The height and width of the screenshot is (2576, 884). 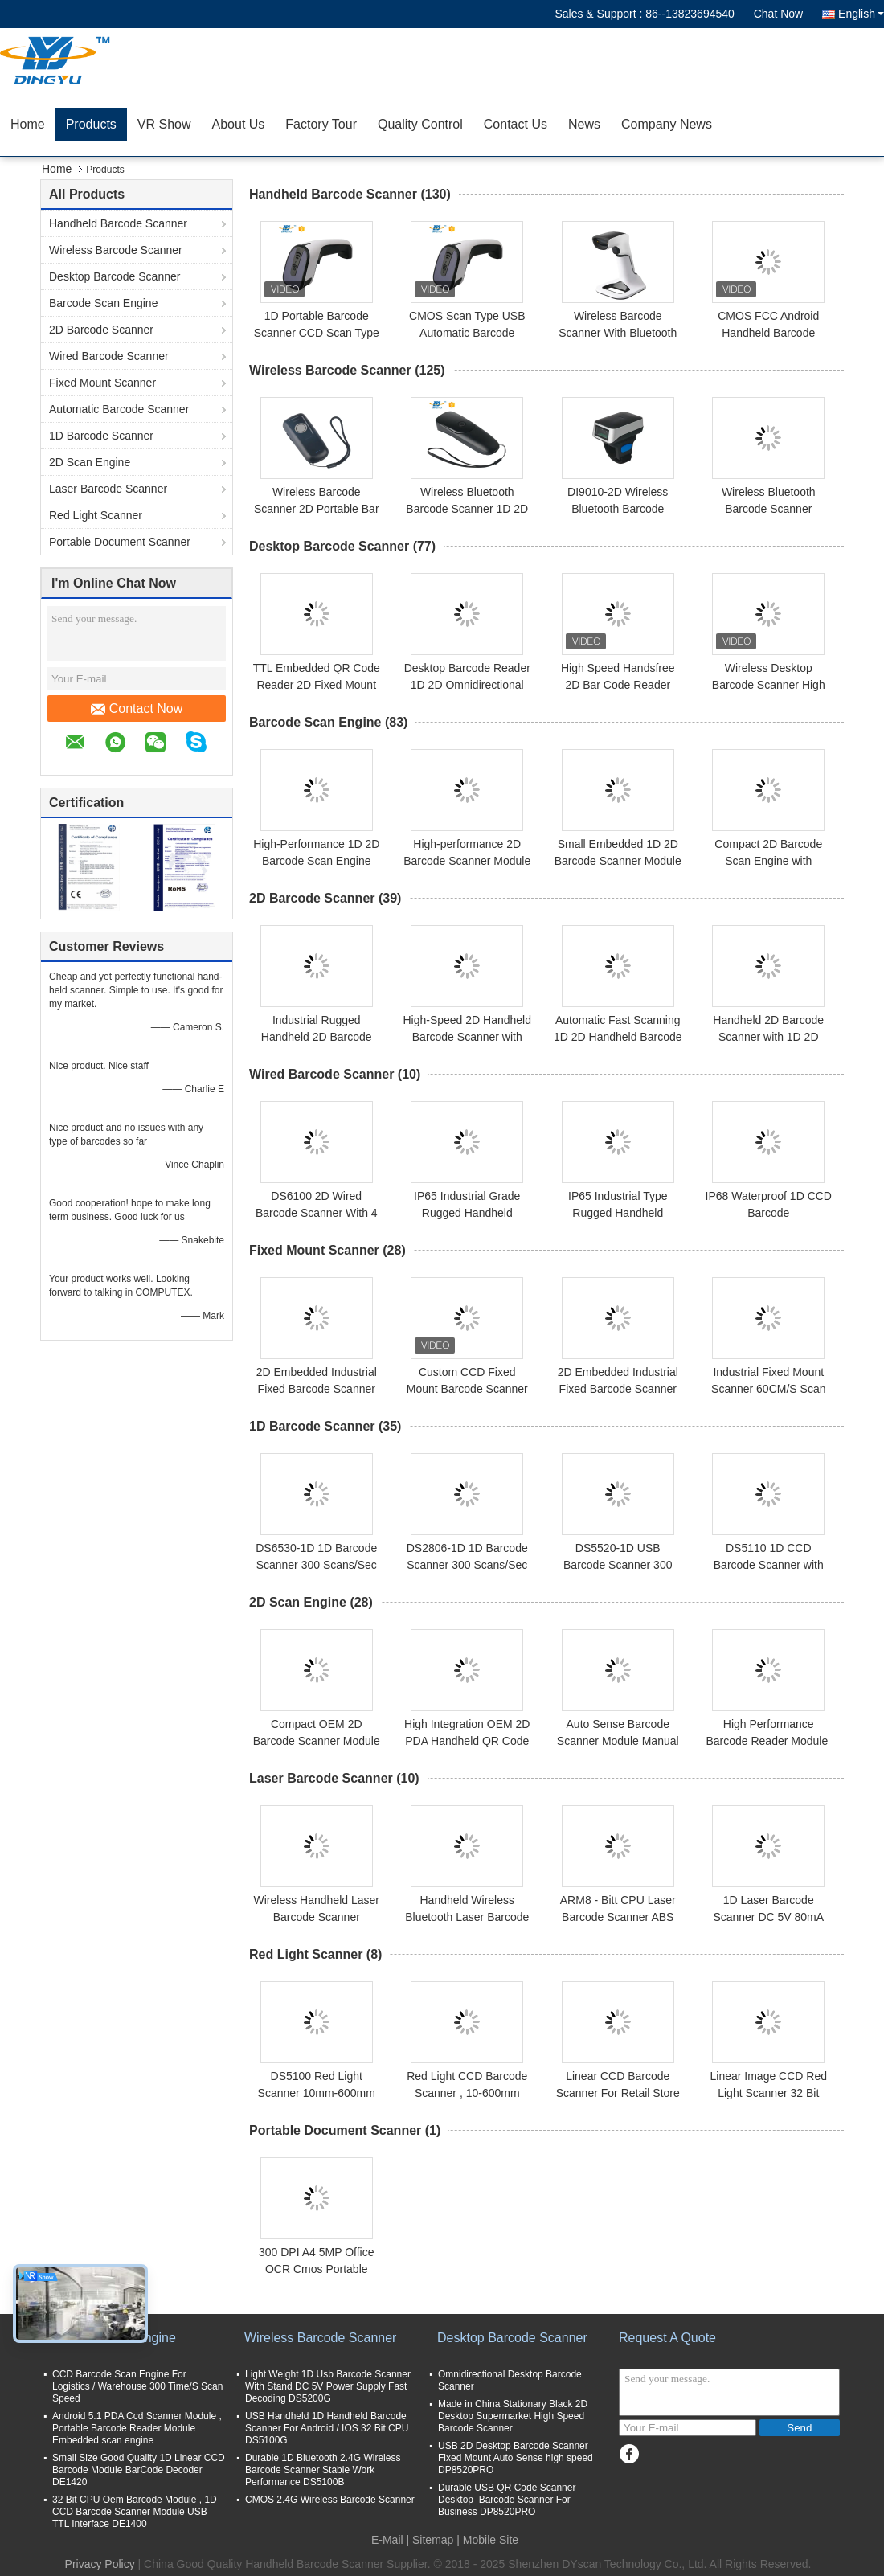 What do you see at coordinates (102, 382) in the screenshot?
I see `Fixed Mount Scanner` at bounding box center [102, 382].